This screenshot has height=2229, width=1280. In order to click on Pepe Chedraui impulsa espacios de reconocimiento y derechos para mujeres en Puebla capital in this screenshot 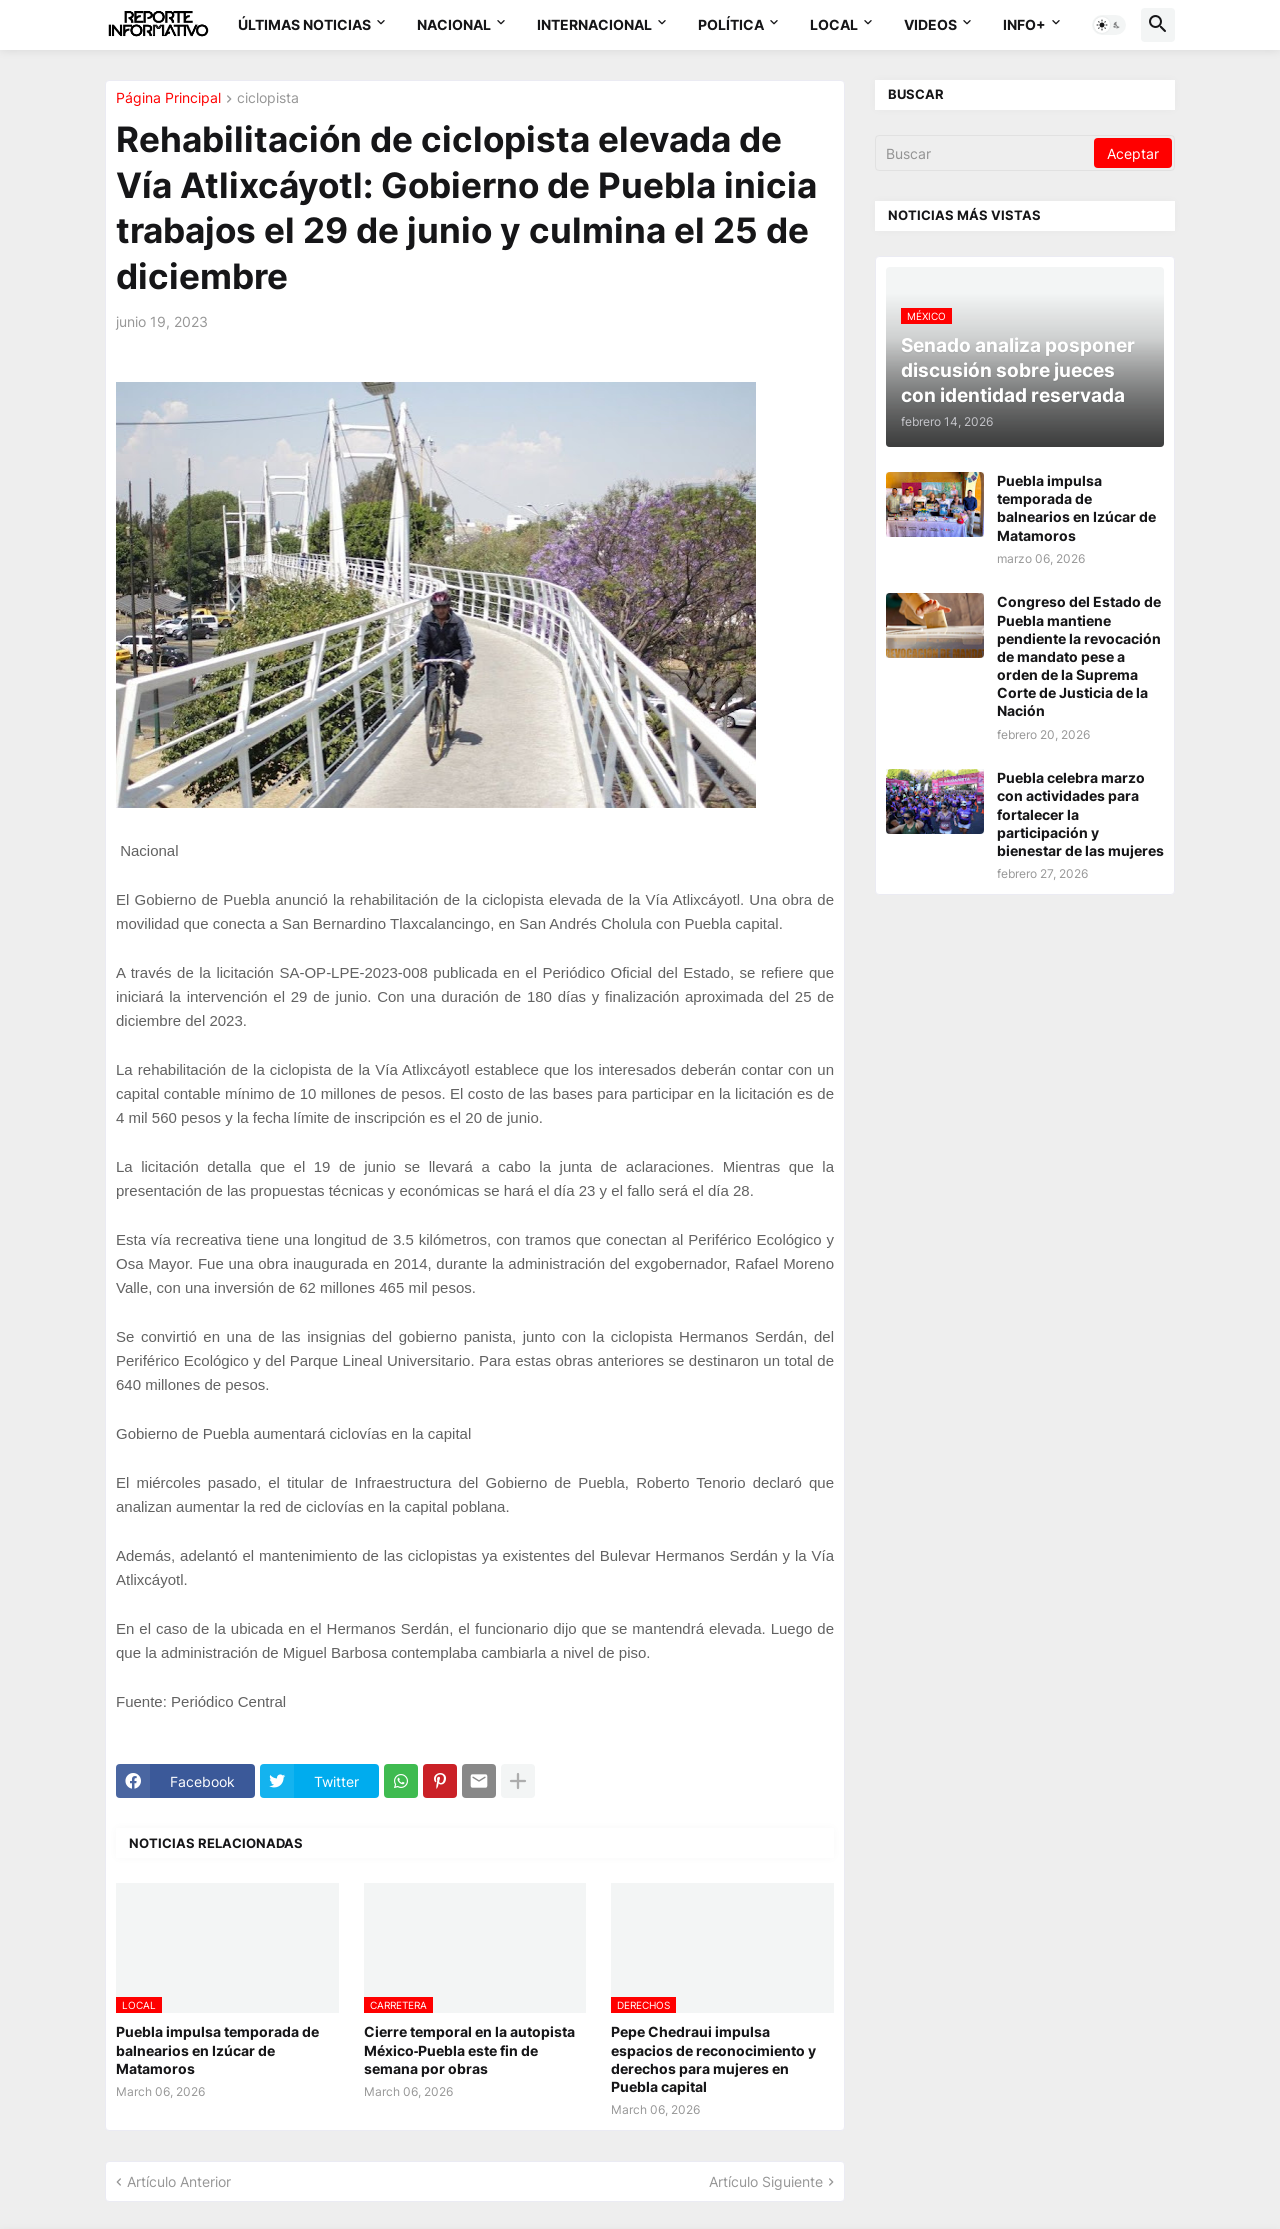, I will do `click(713, 2059)`.